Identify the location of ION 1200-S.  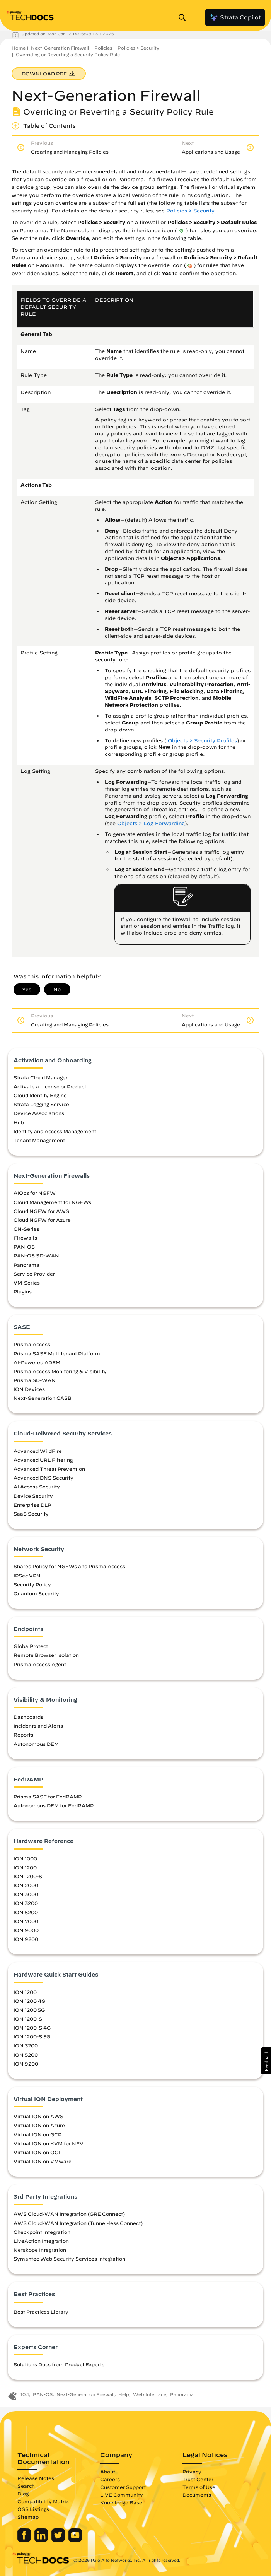
(28, 1876).